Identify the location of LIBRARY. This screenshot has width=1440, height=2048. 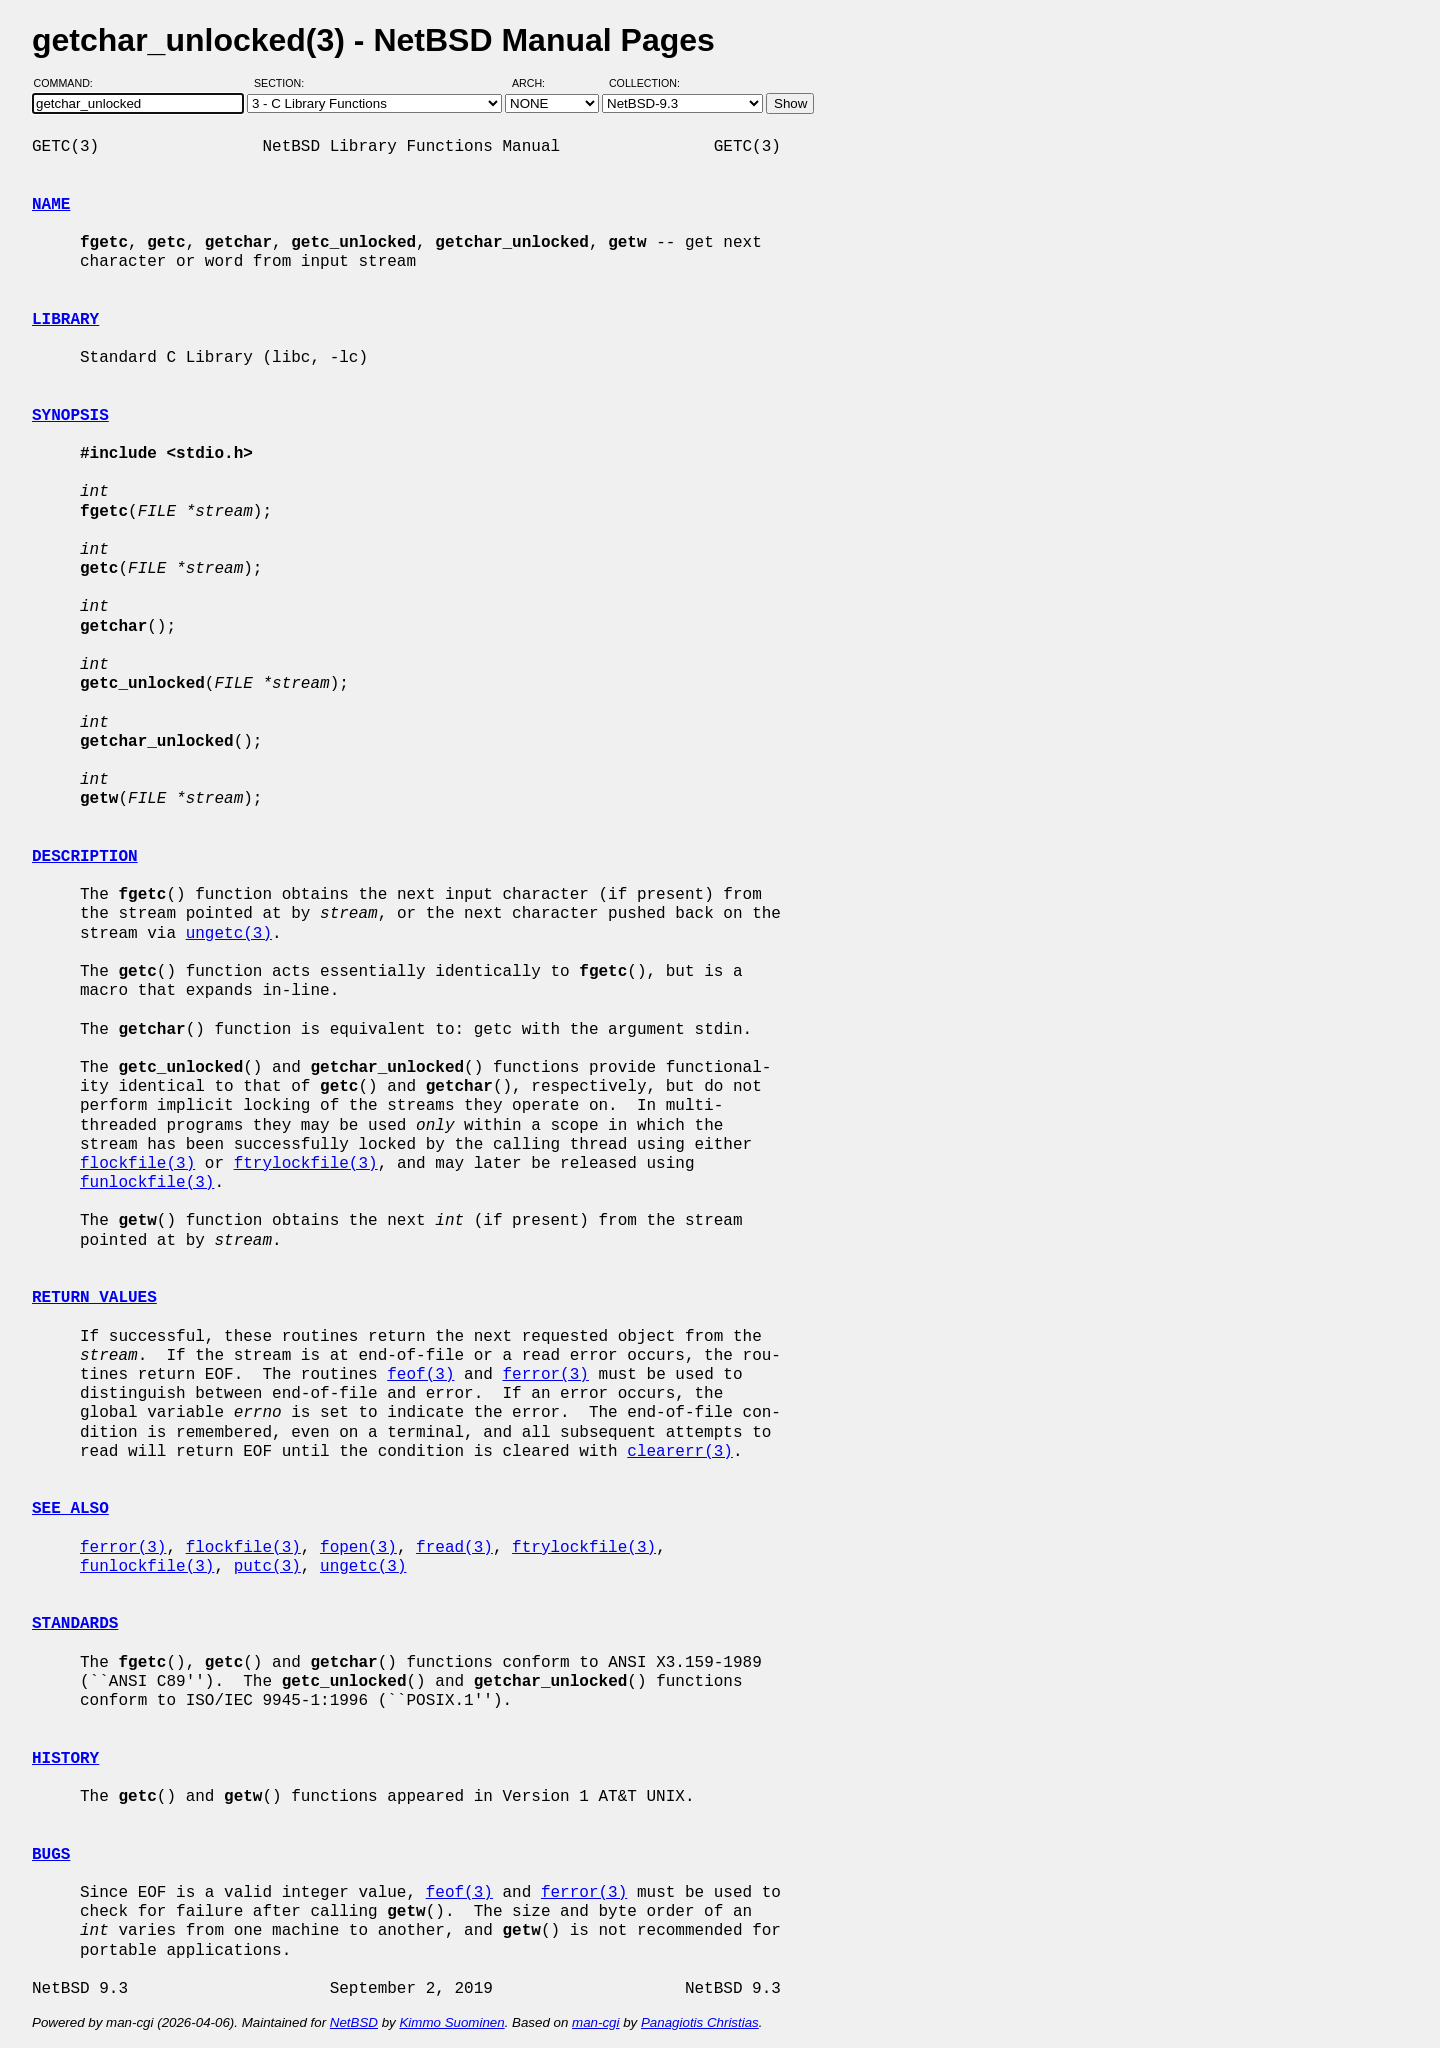
(65, 320).